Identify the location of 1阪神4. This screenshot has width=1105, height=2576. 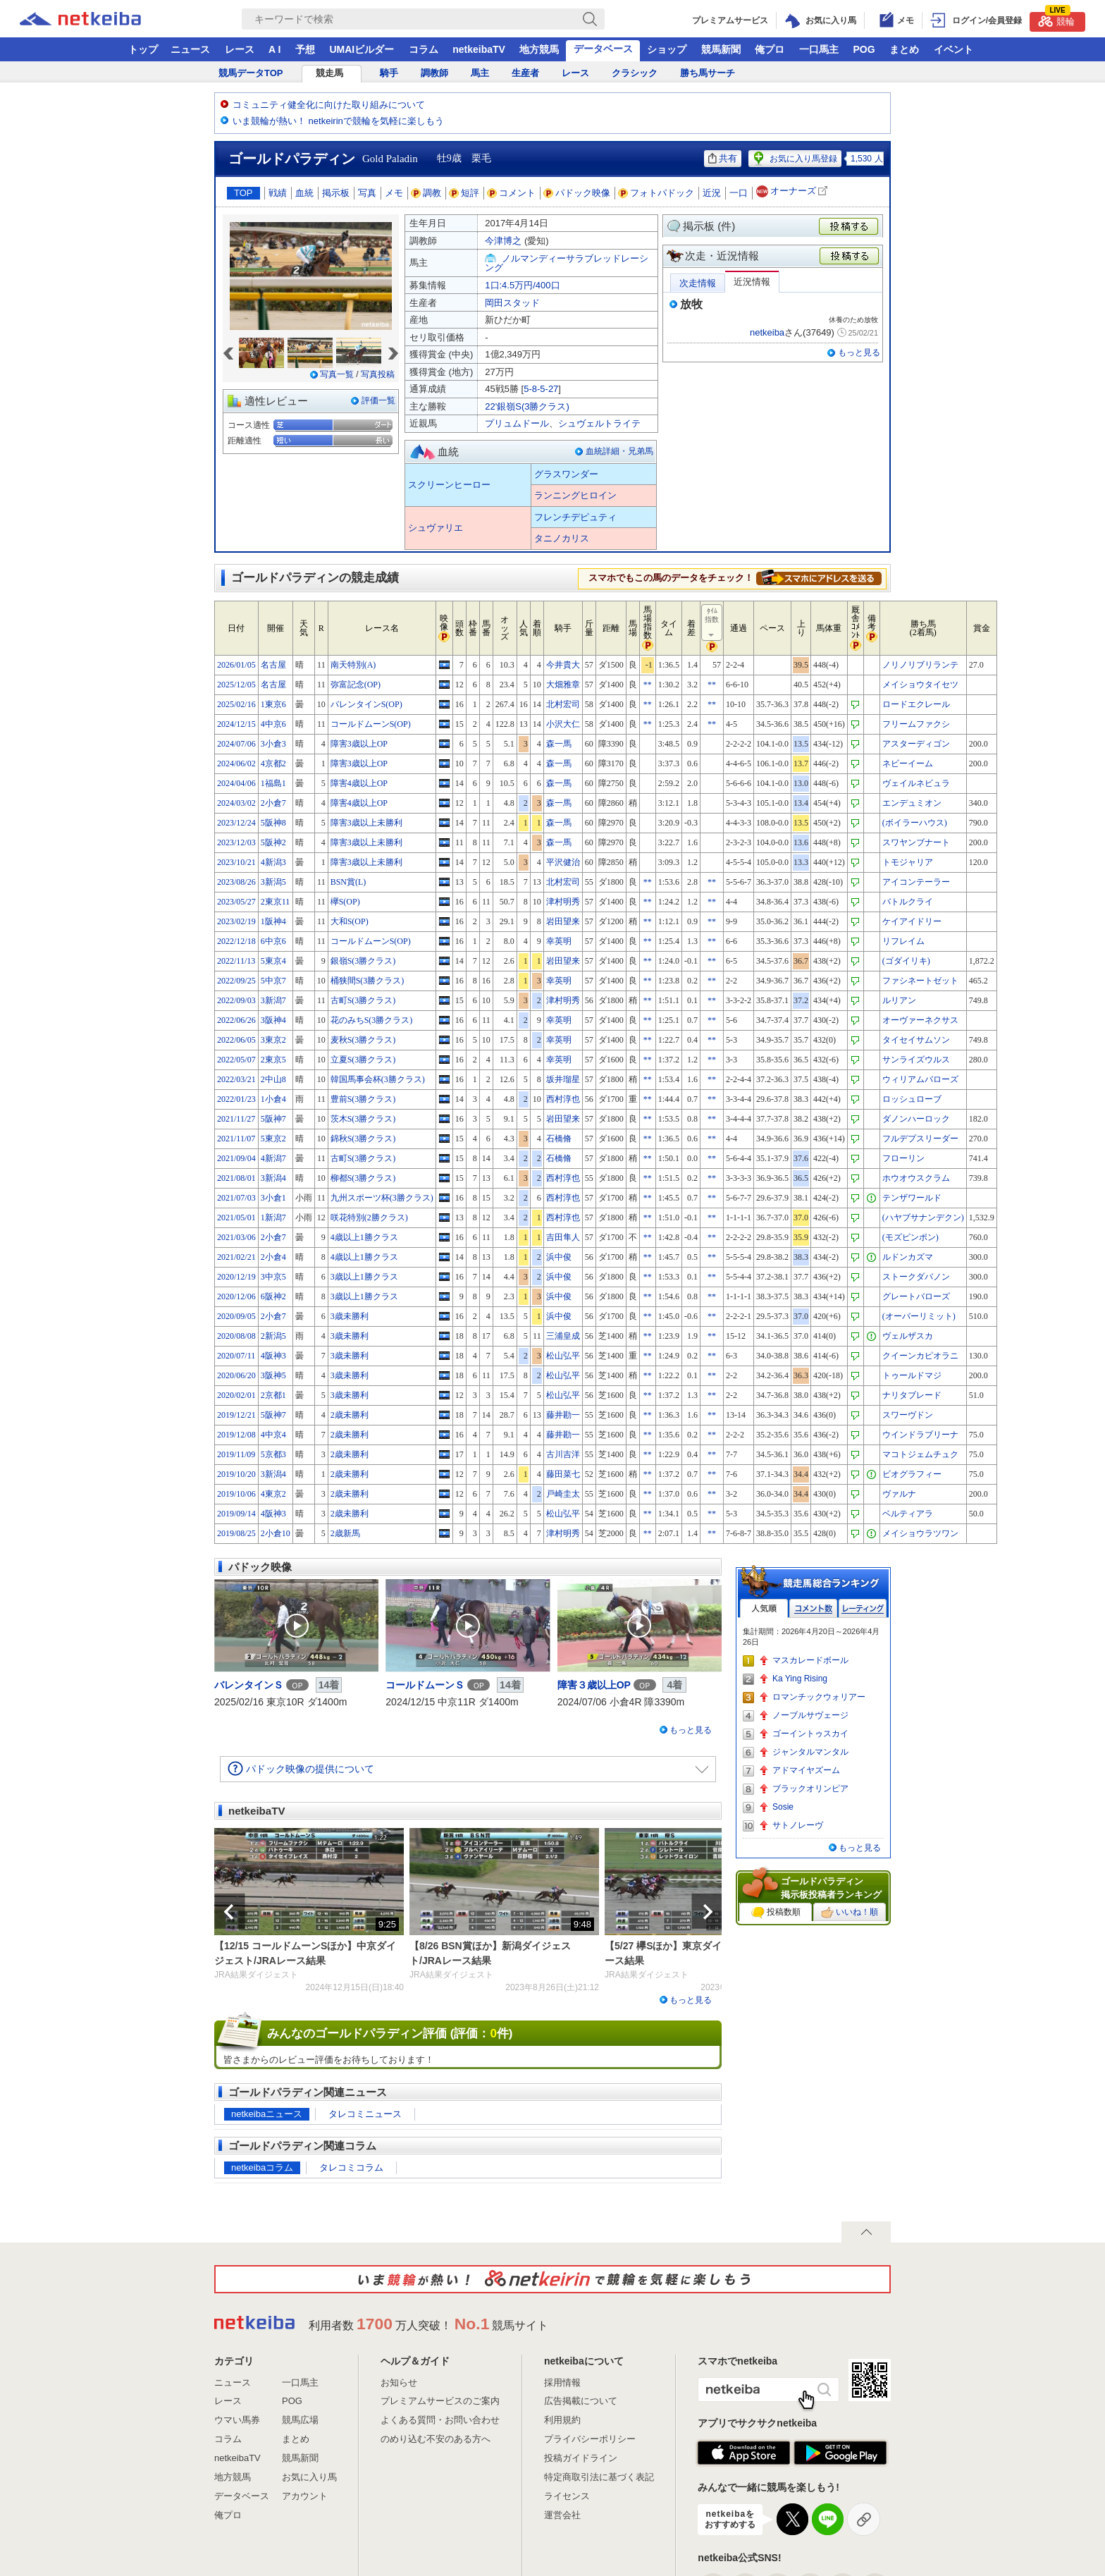
(273, 921).